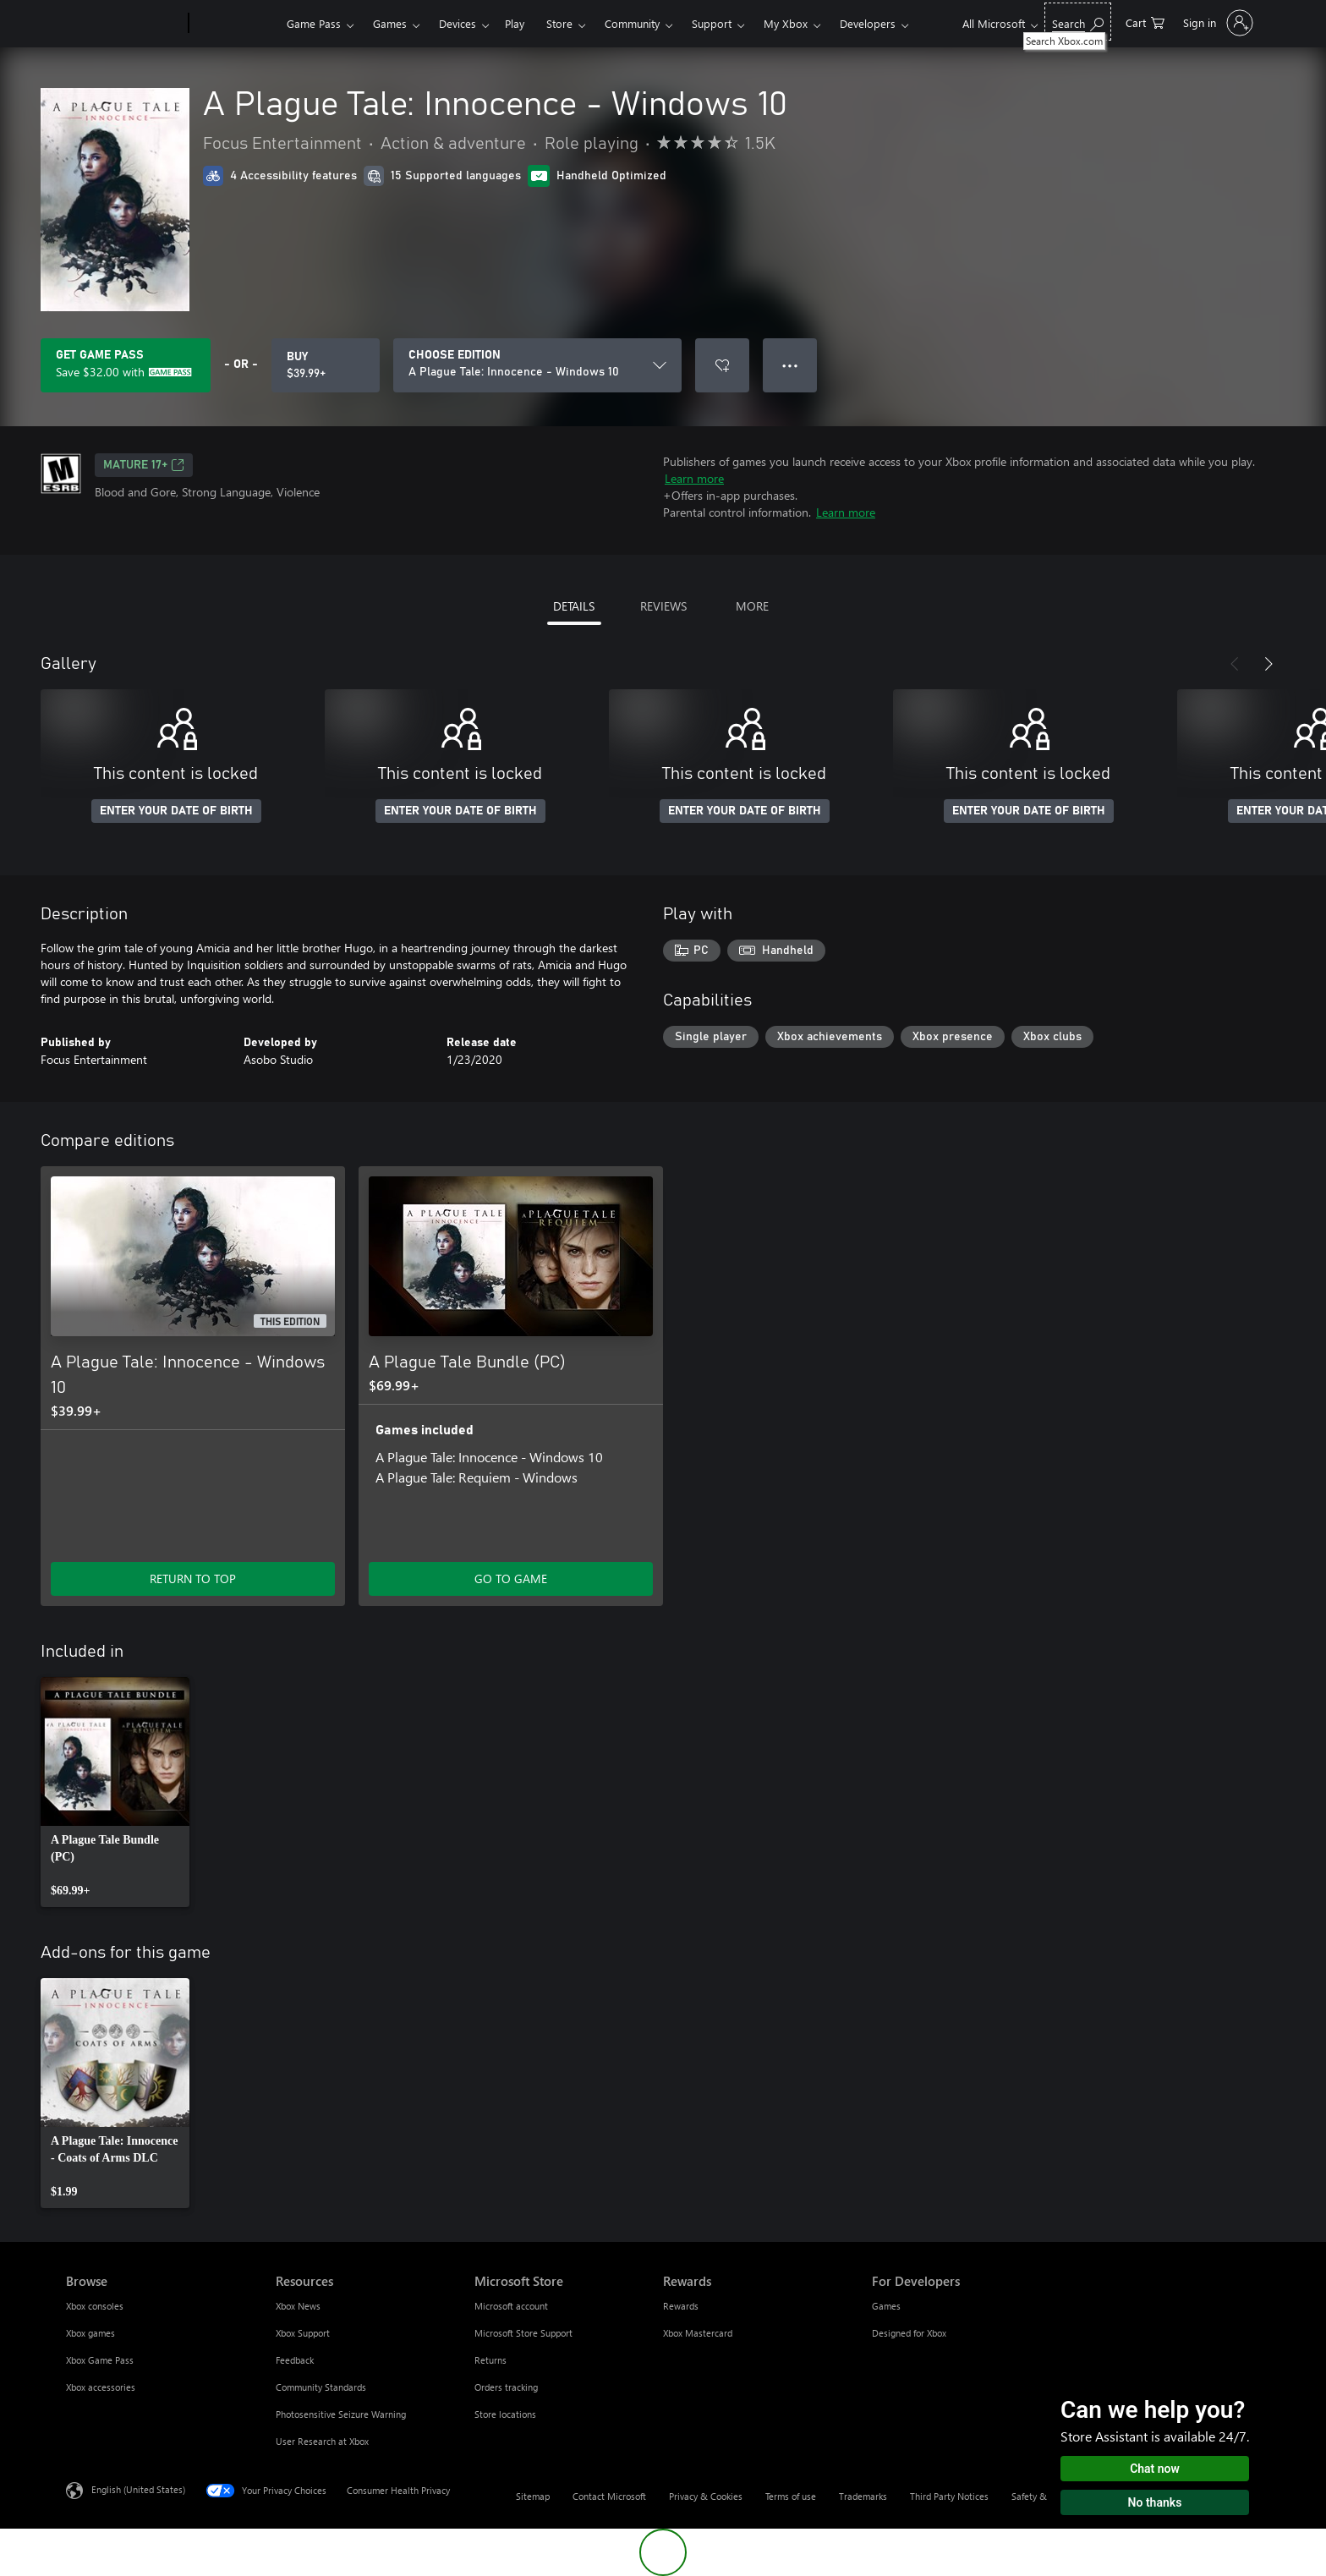 The width and height of the screenshot is (1326, 2576). What do you see at coordinates (574, 606) in the screenshot?
I see `DETAILS [tab]` at bounding box center [574, 606].